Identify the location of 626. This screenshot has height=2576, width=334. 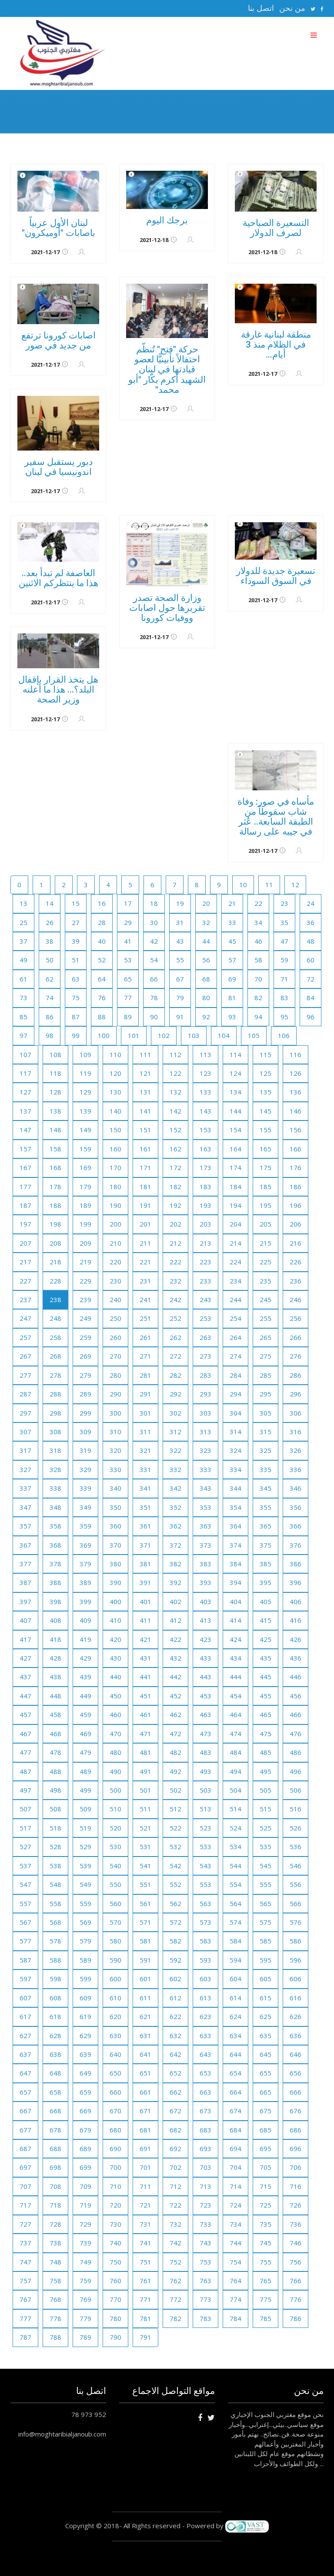
(295, 2016).